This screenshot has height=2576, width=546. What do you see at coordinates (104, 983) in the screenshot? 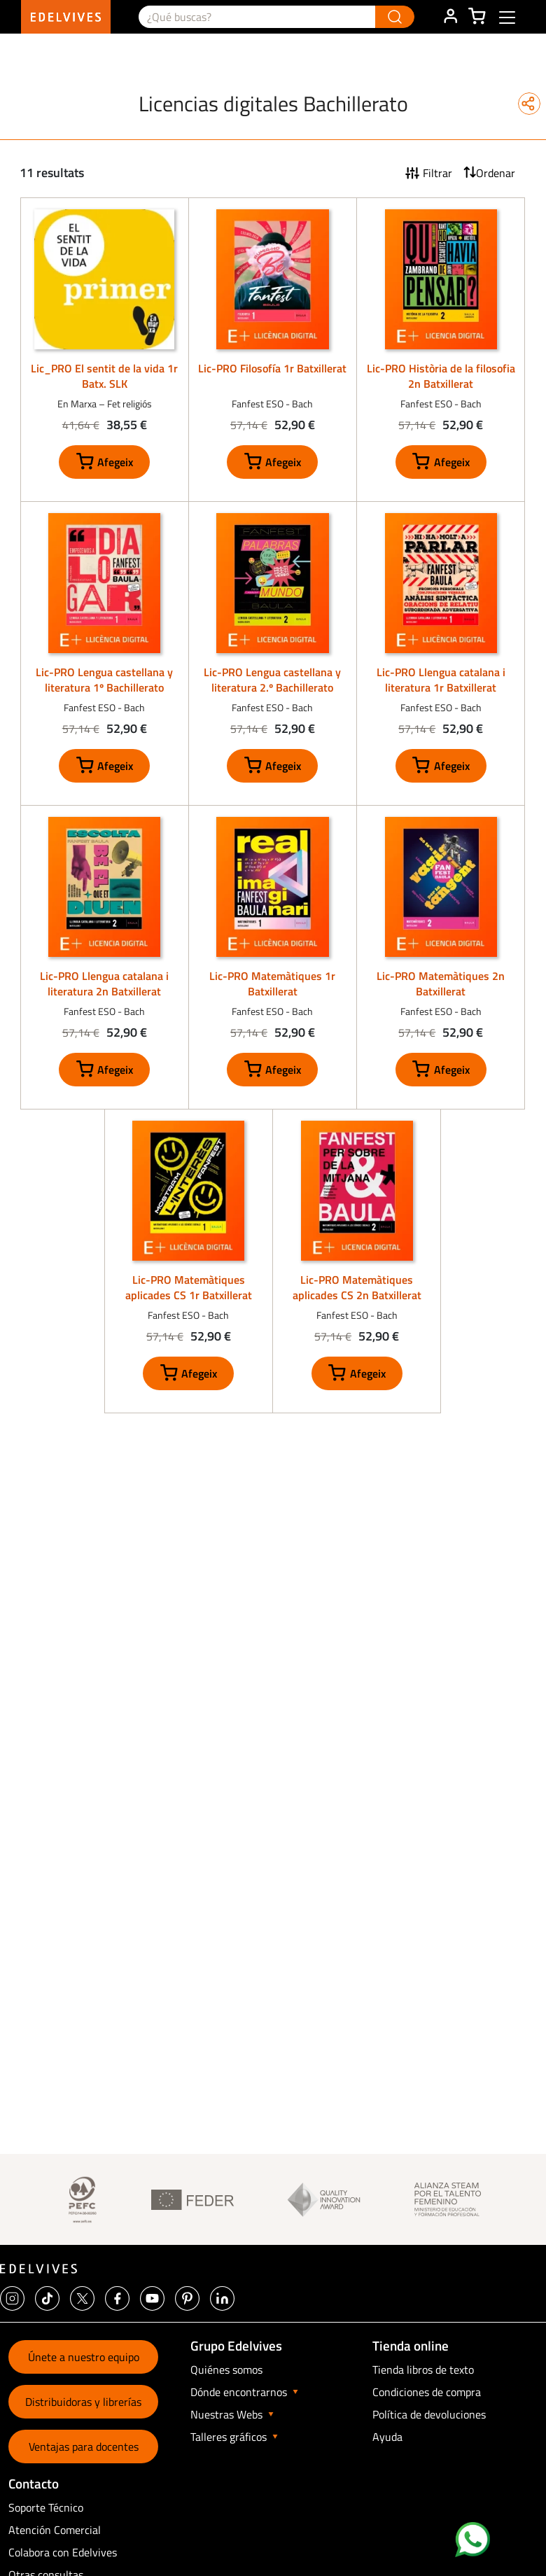
I see `Lic-PRO Llengua catalana i literatura 2n Batxillerat` at bounding box center [104, 983].